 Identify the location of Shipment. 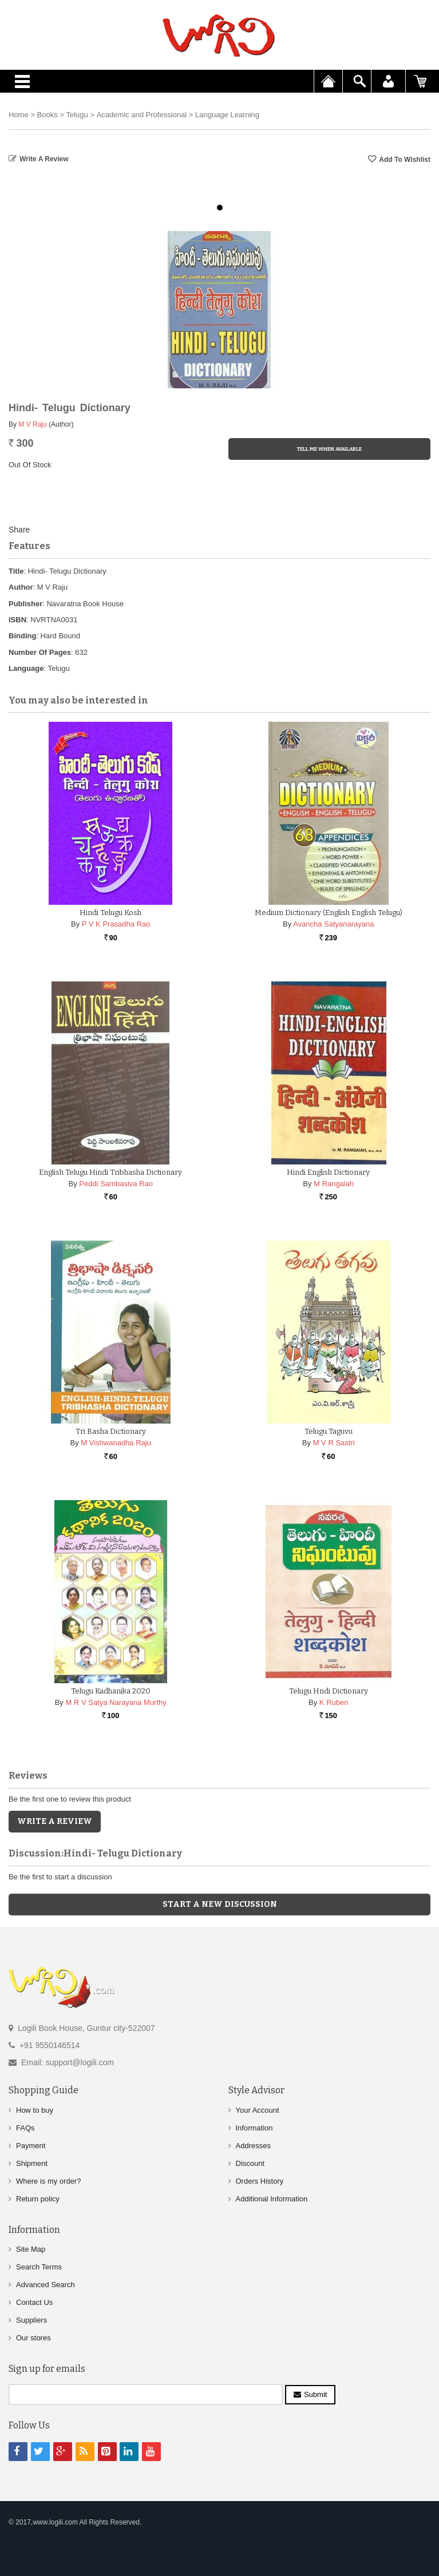
(32, 2163).